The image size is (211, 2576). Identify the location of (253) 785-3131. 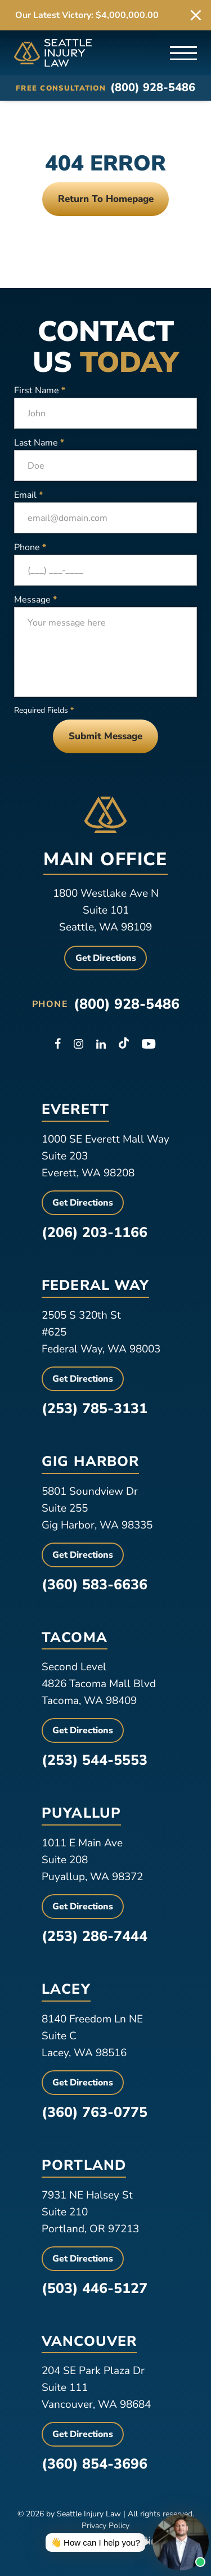
(94, 1408).